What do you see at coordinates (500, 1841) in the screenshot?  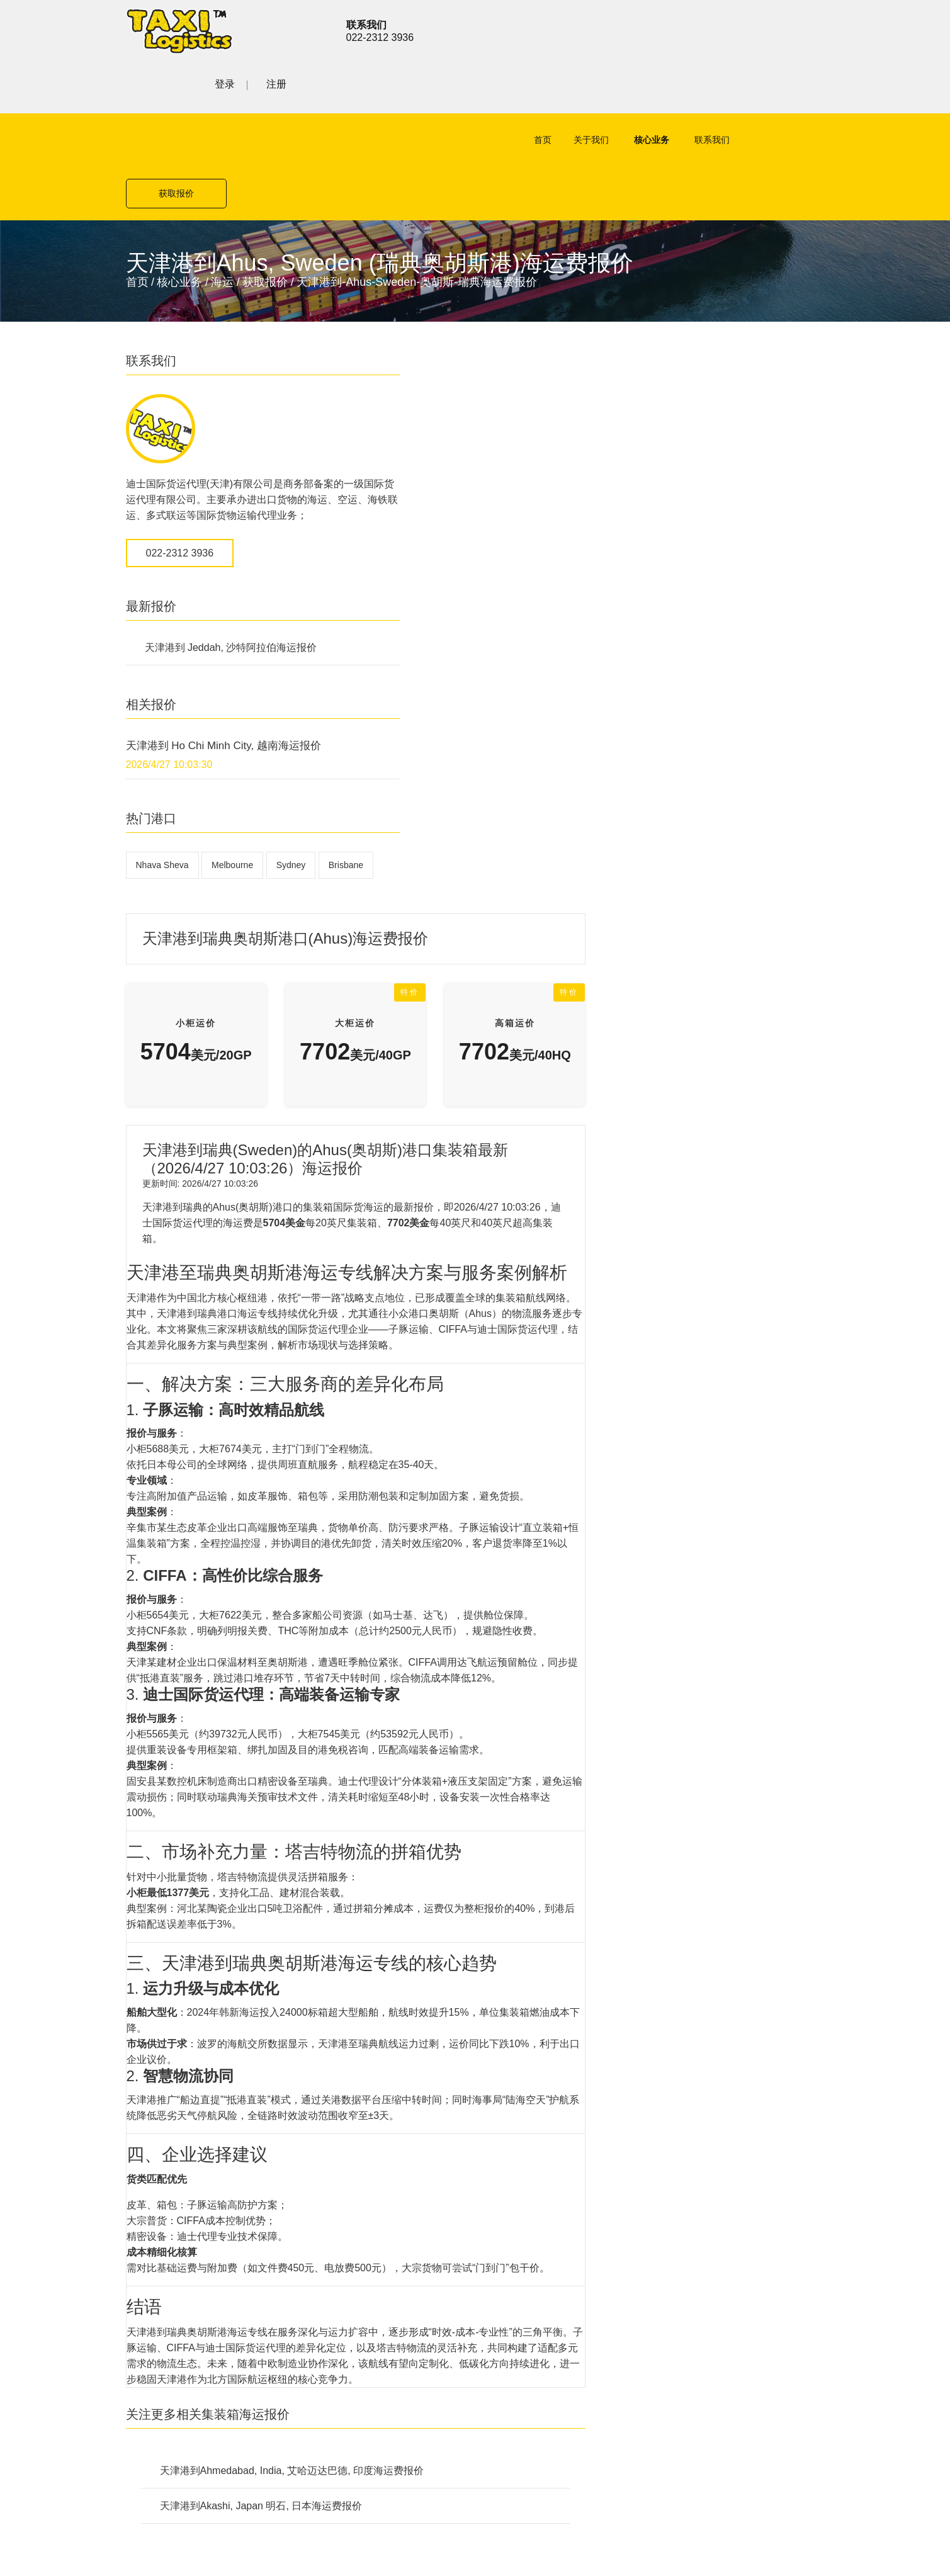 I see `天津港到Akashi, Japan 明石, 日本海运费报价` at bounding box center [500, 1841].